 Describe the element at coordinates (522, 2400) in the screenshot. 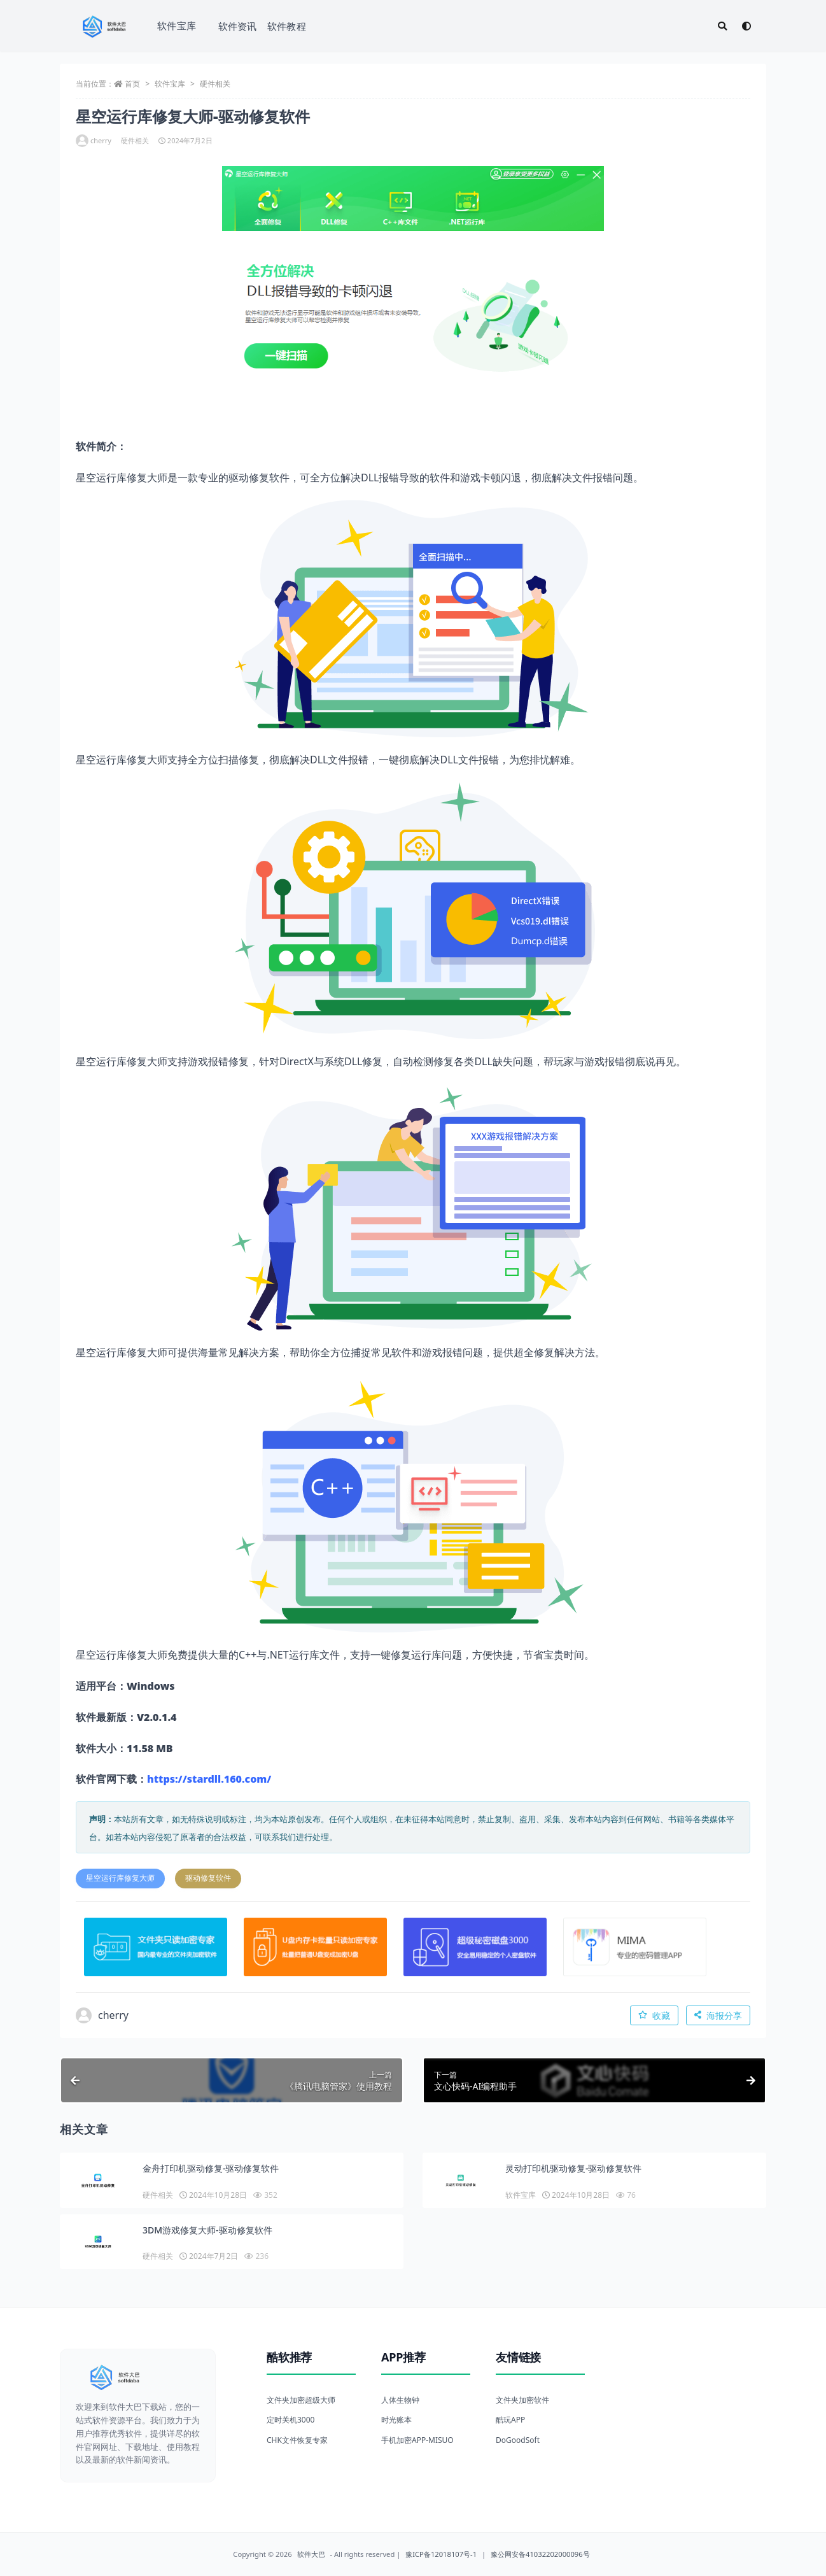

I see `文件夹加密软件` at that location.